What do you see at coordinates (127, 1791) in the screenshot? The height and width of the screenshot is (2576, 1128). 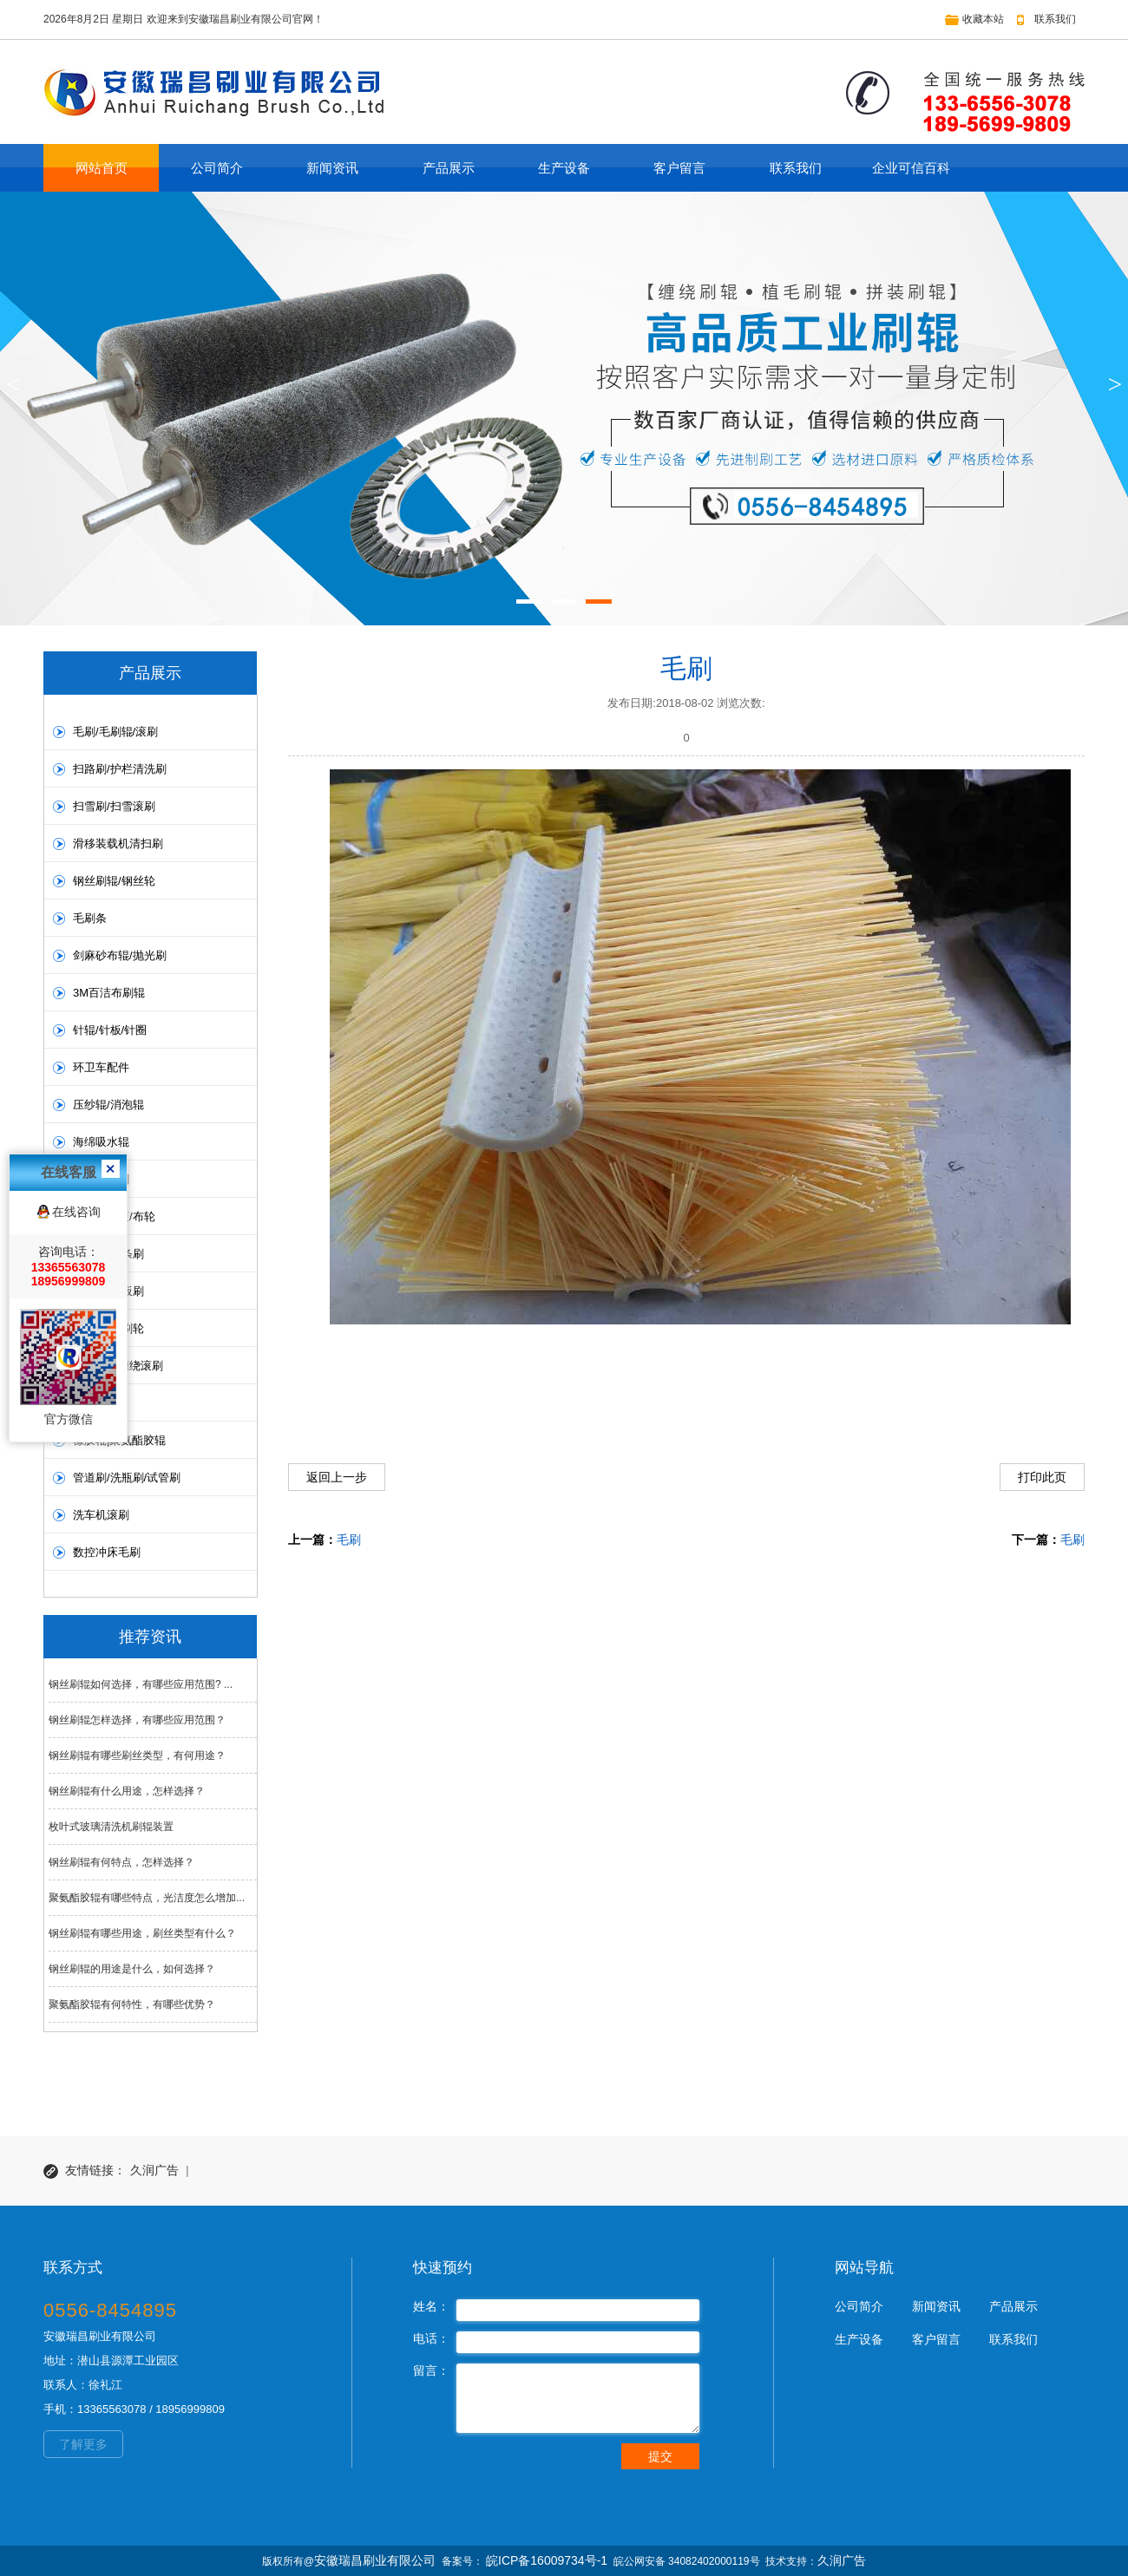 I see `钢丝刷辊有什么用途，怎样选择？` at bounding box center [127, 1791].